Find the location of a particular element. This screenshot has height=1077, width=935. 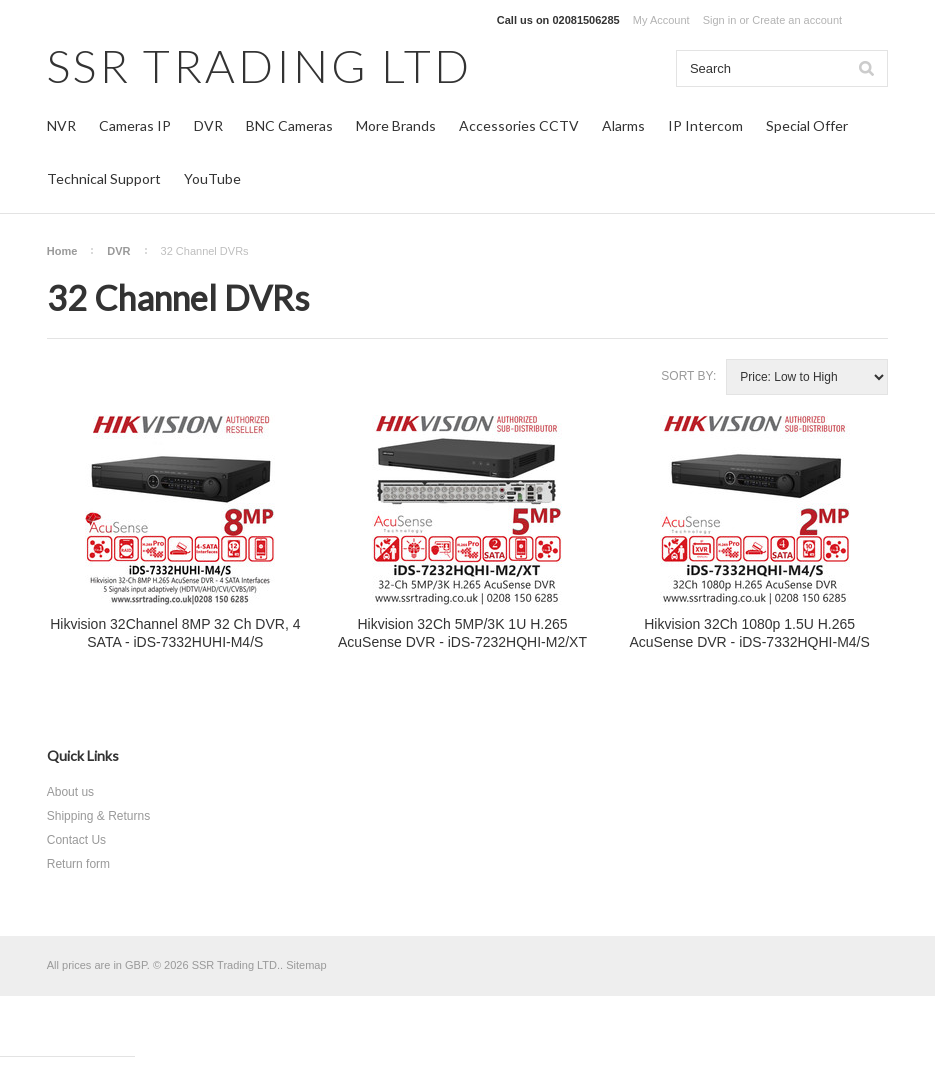

TRADING LTD is located at coordinates (259, 65).